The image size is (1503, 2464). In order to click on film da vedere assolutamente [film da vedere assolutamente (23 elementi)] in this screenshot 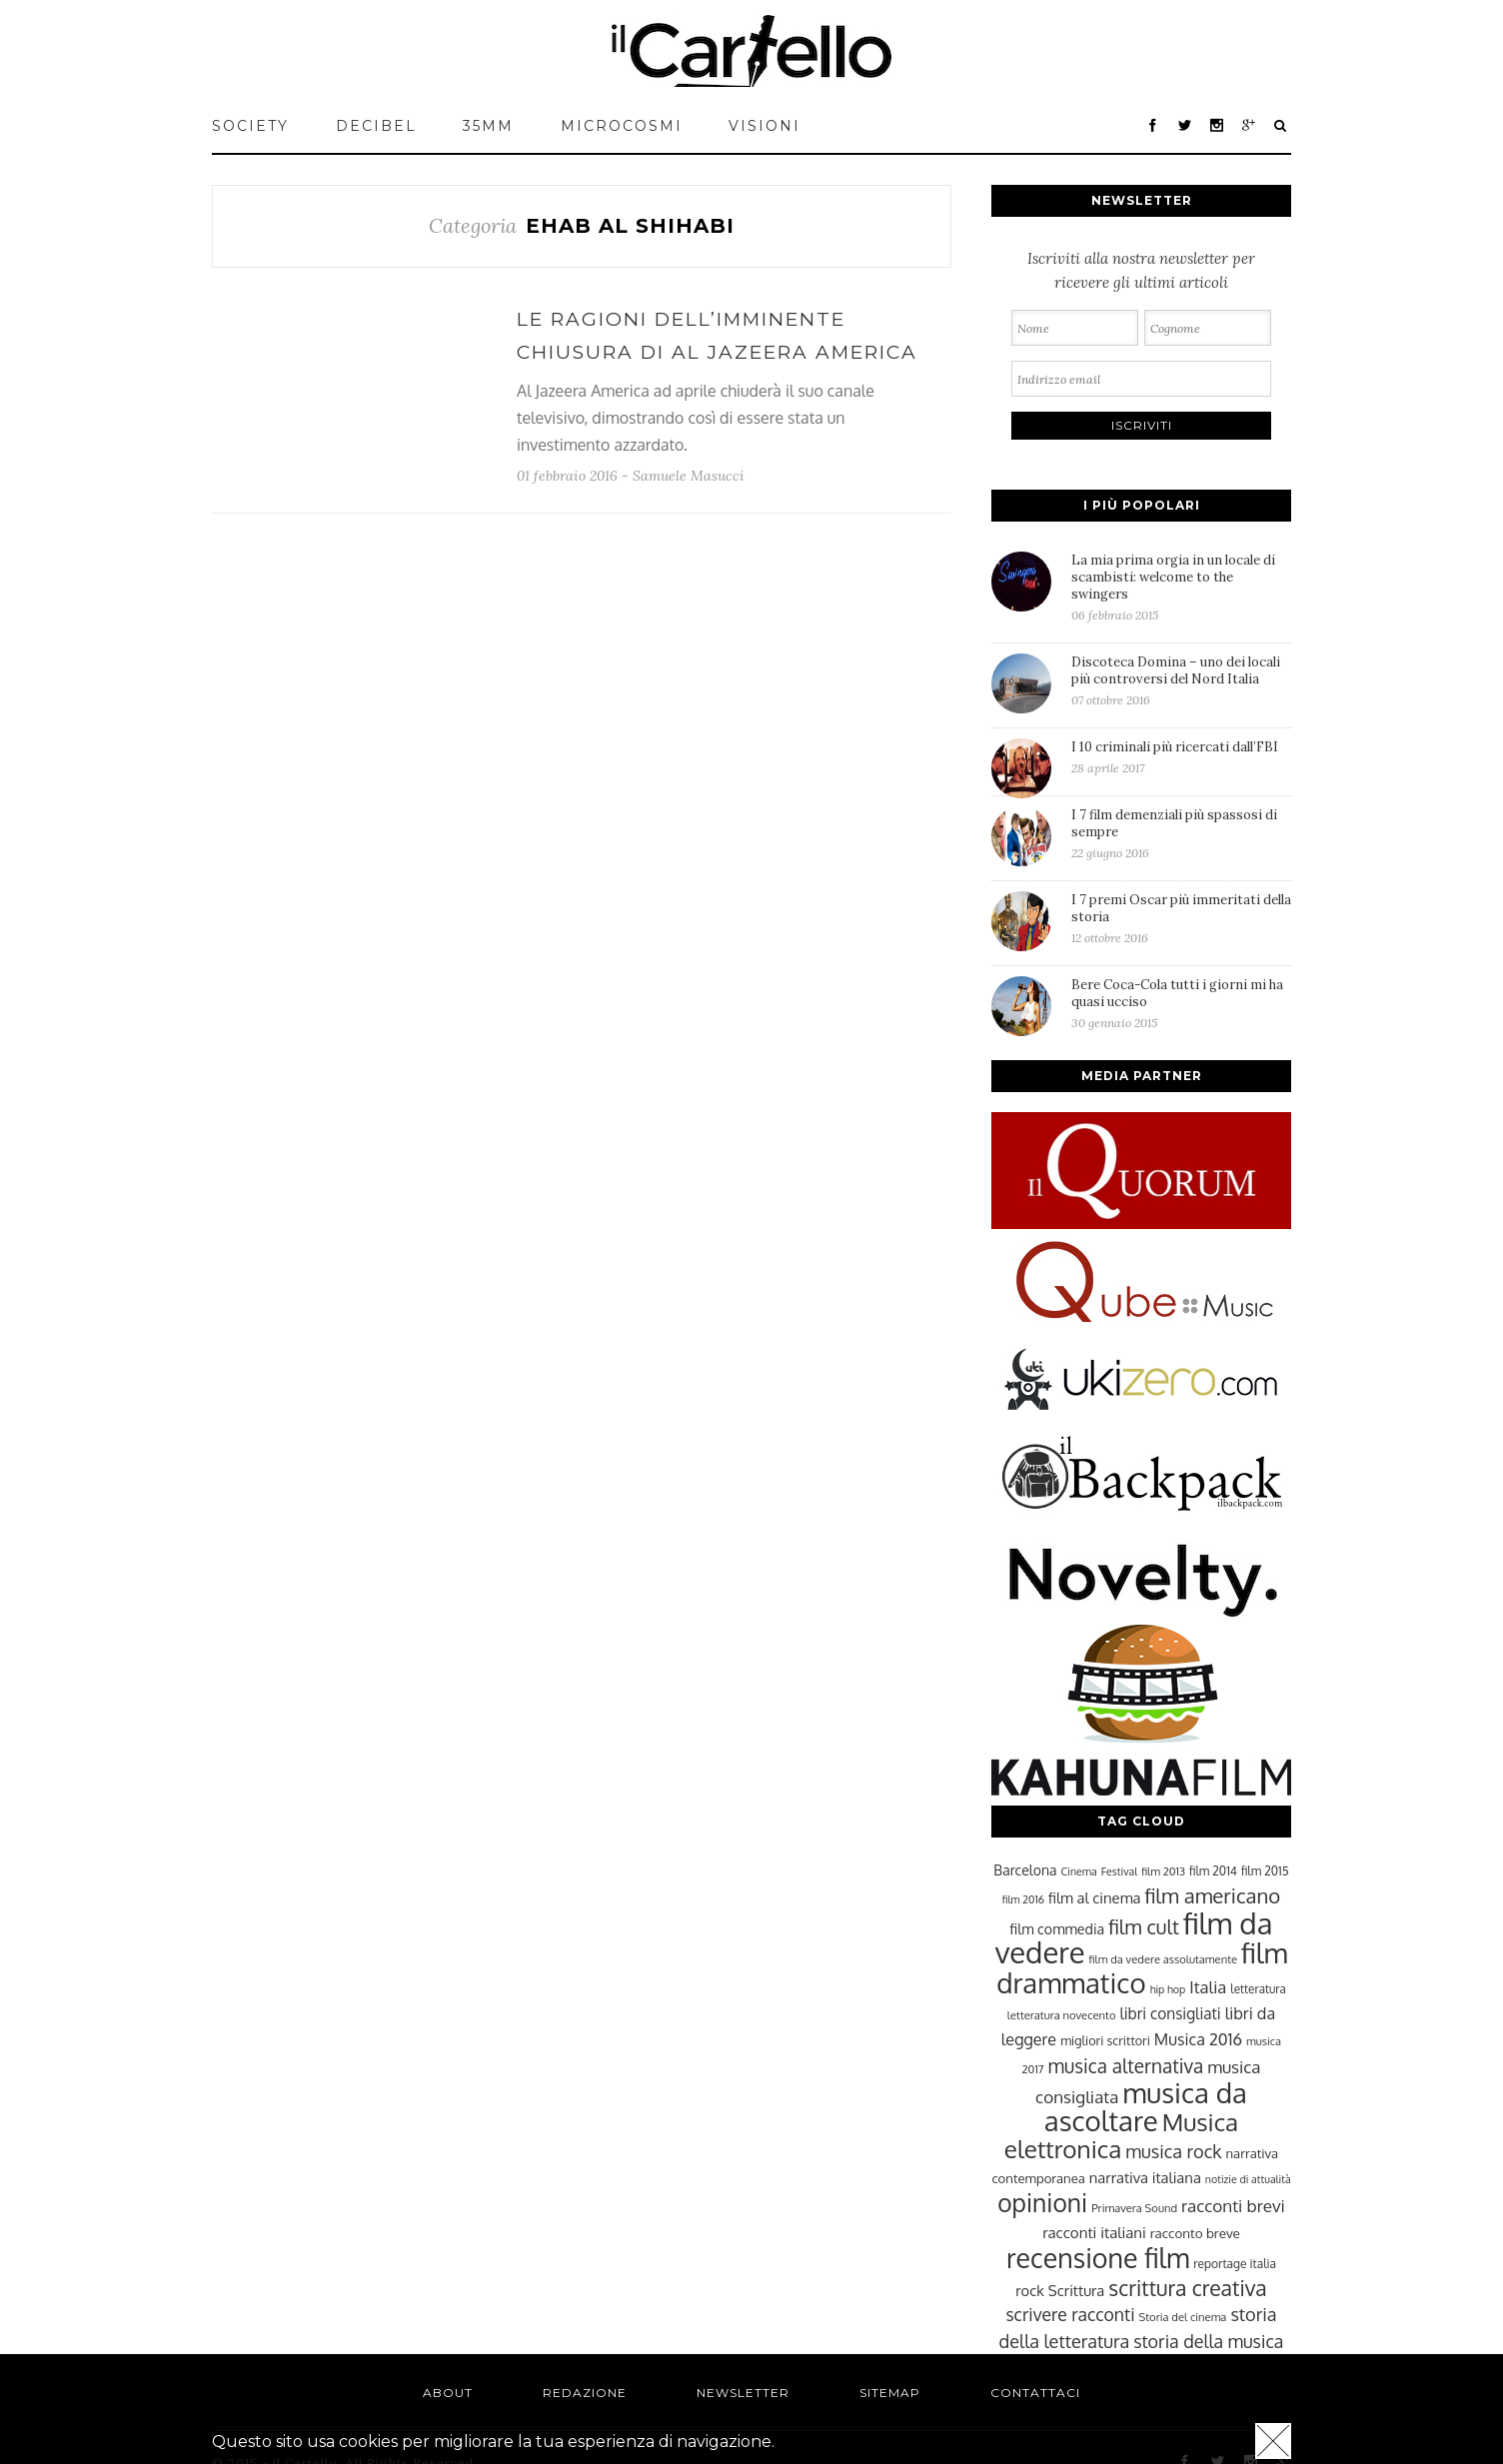, I will do `click(1163, 1958)`.